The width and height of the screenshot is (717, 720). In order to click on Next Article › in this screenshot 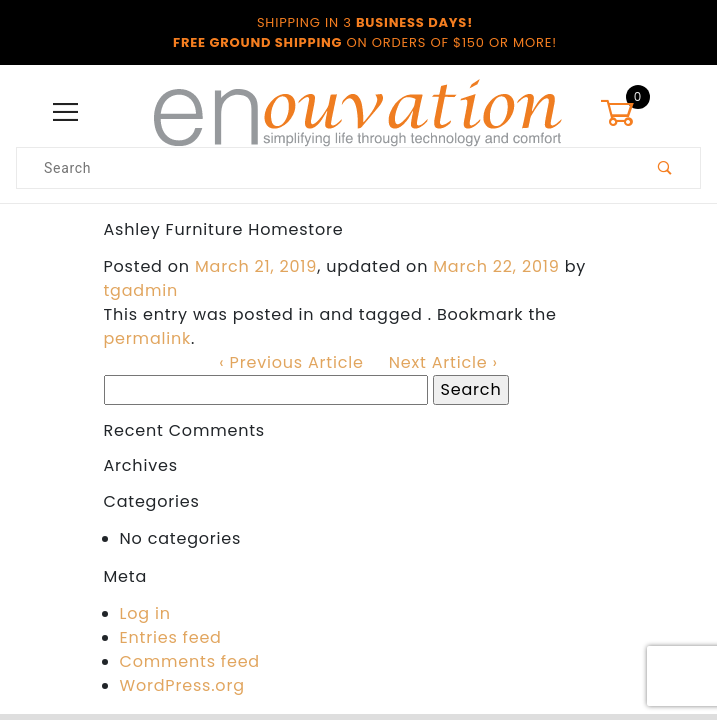, I will do `click(443, 362)`.